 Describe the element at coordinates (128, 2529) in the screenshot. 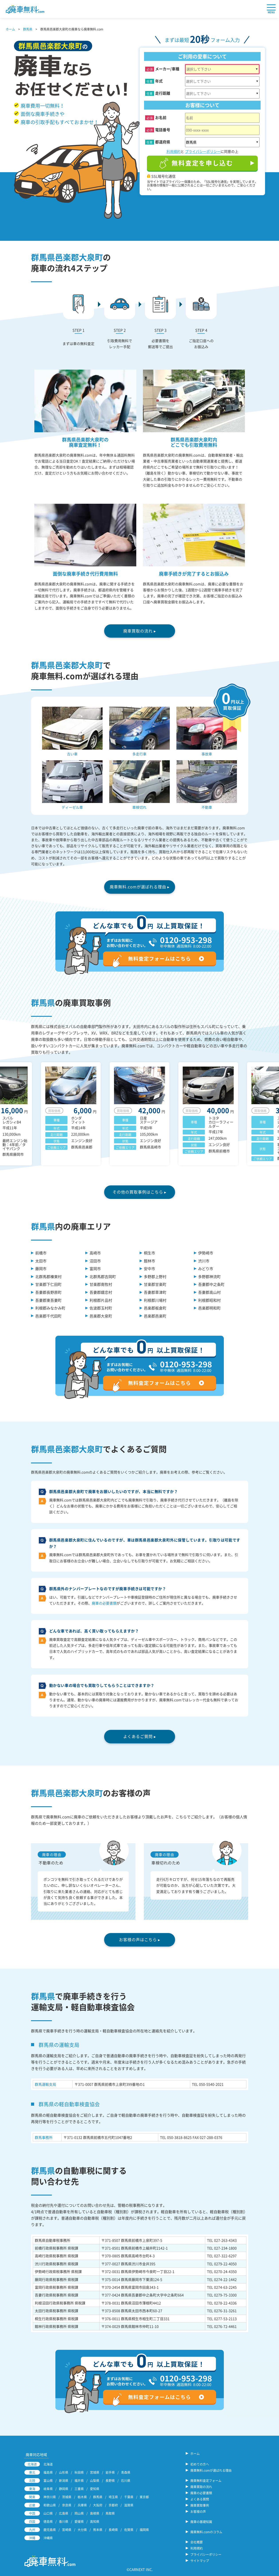

I see `佐賀県` at that location.